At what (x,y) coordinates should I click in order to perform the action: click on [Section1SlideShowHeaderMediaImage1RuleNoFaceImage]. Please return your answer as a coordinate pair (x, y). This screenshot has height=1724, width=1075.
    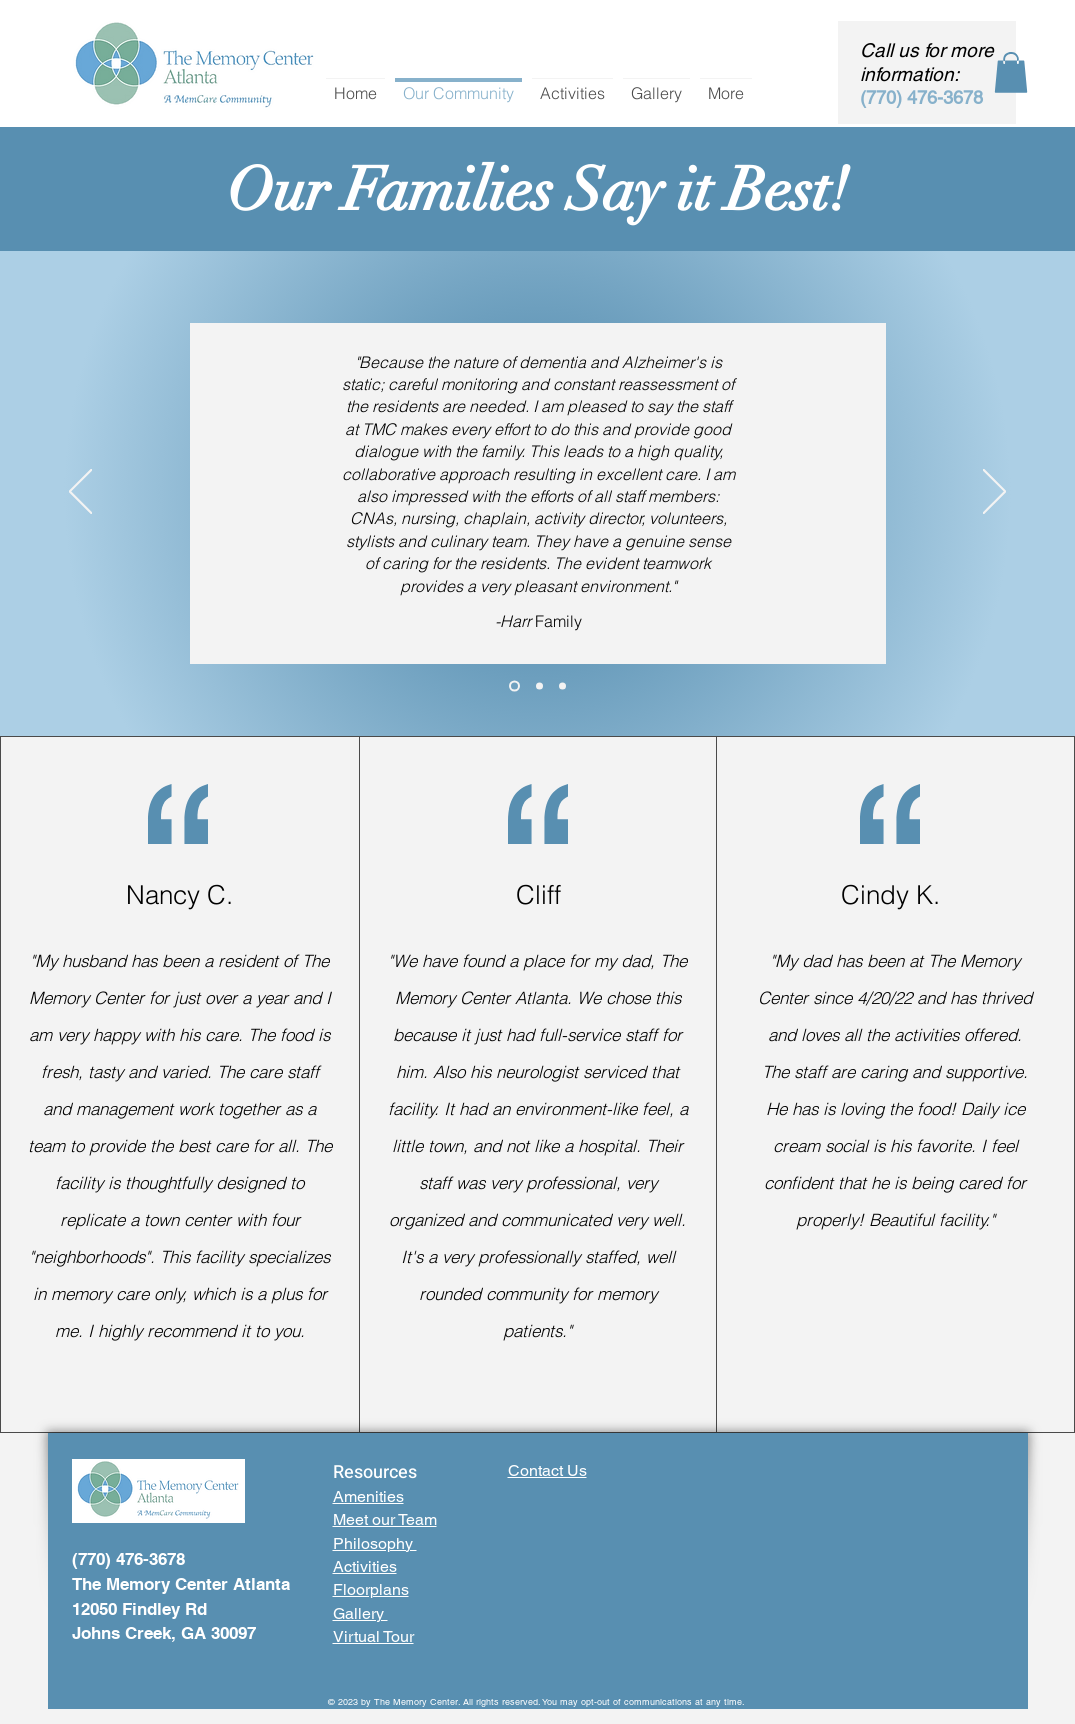
    Looking at the image, I should click on (562, 685).